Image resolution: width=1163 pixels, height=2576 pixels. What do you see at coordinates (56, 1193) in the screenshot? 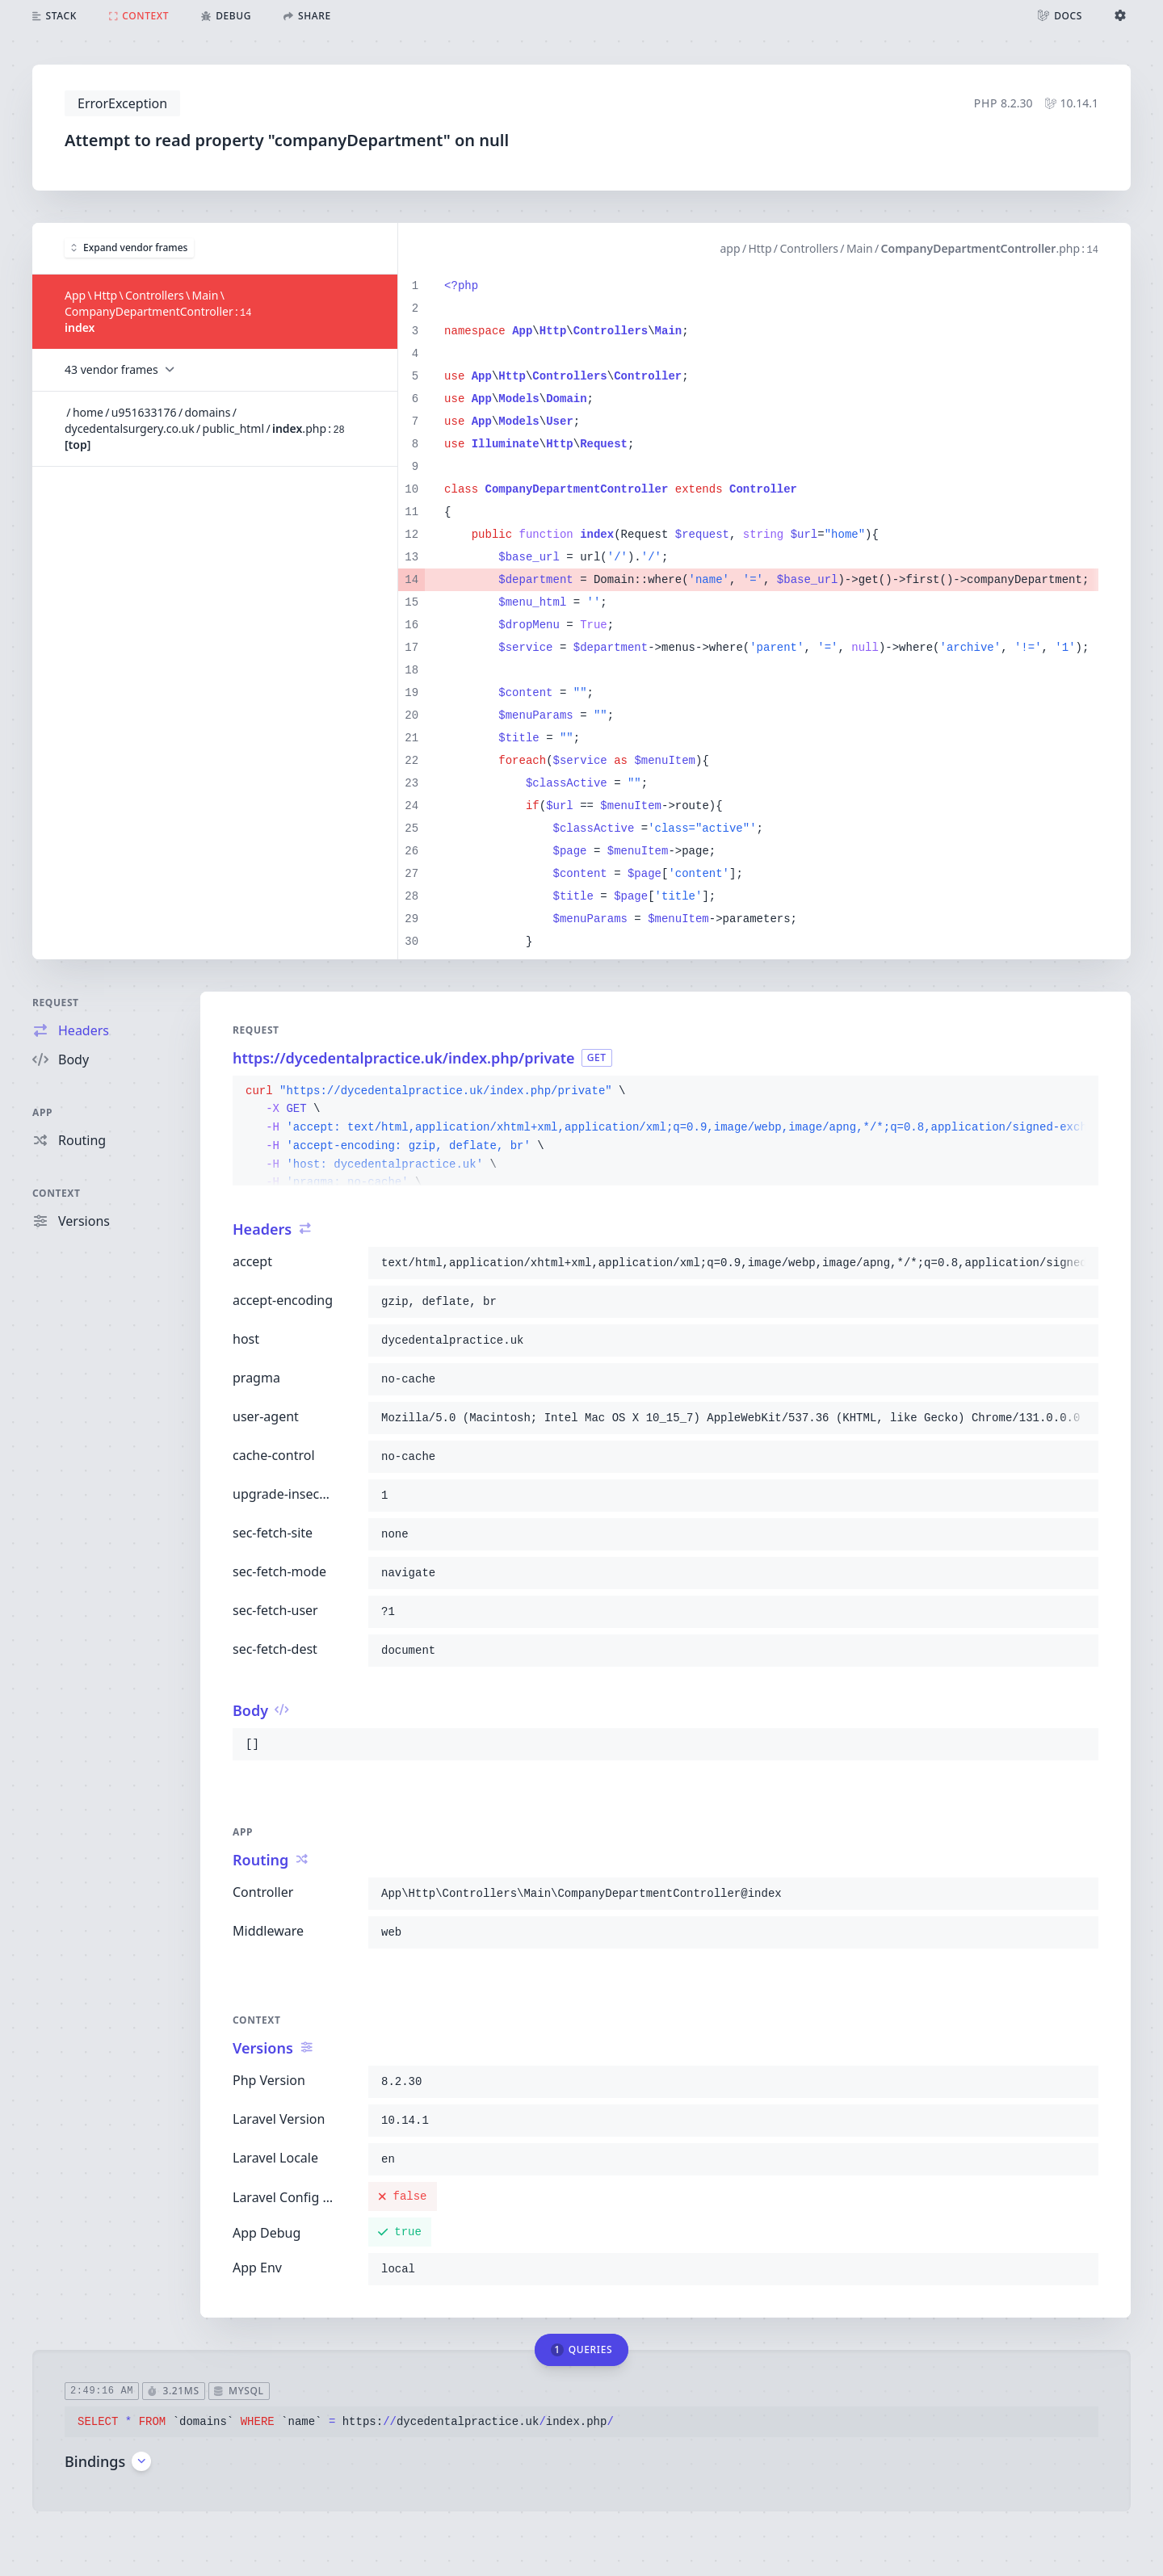
I see `Context` at bounding box center [56, 1193].